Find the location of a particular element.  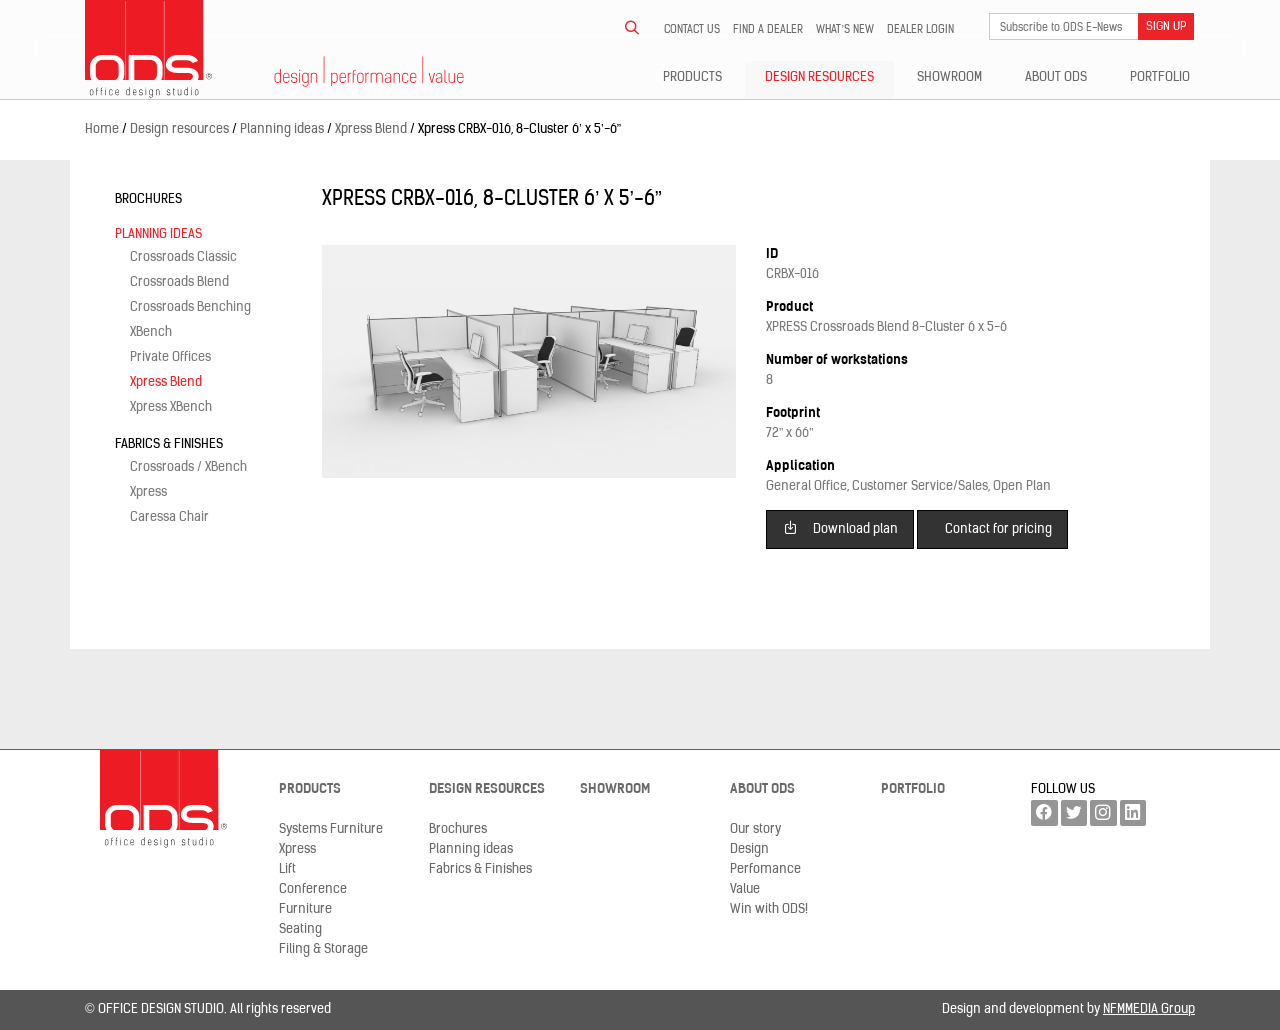

Crossroads / XBench is located at coordinates (188, 467).